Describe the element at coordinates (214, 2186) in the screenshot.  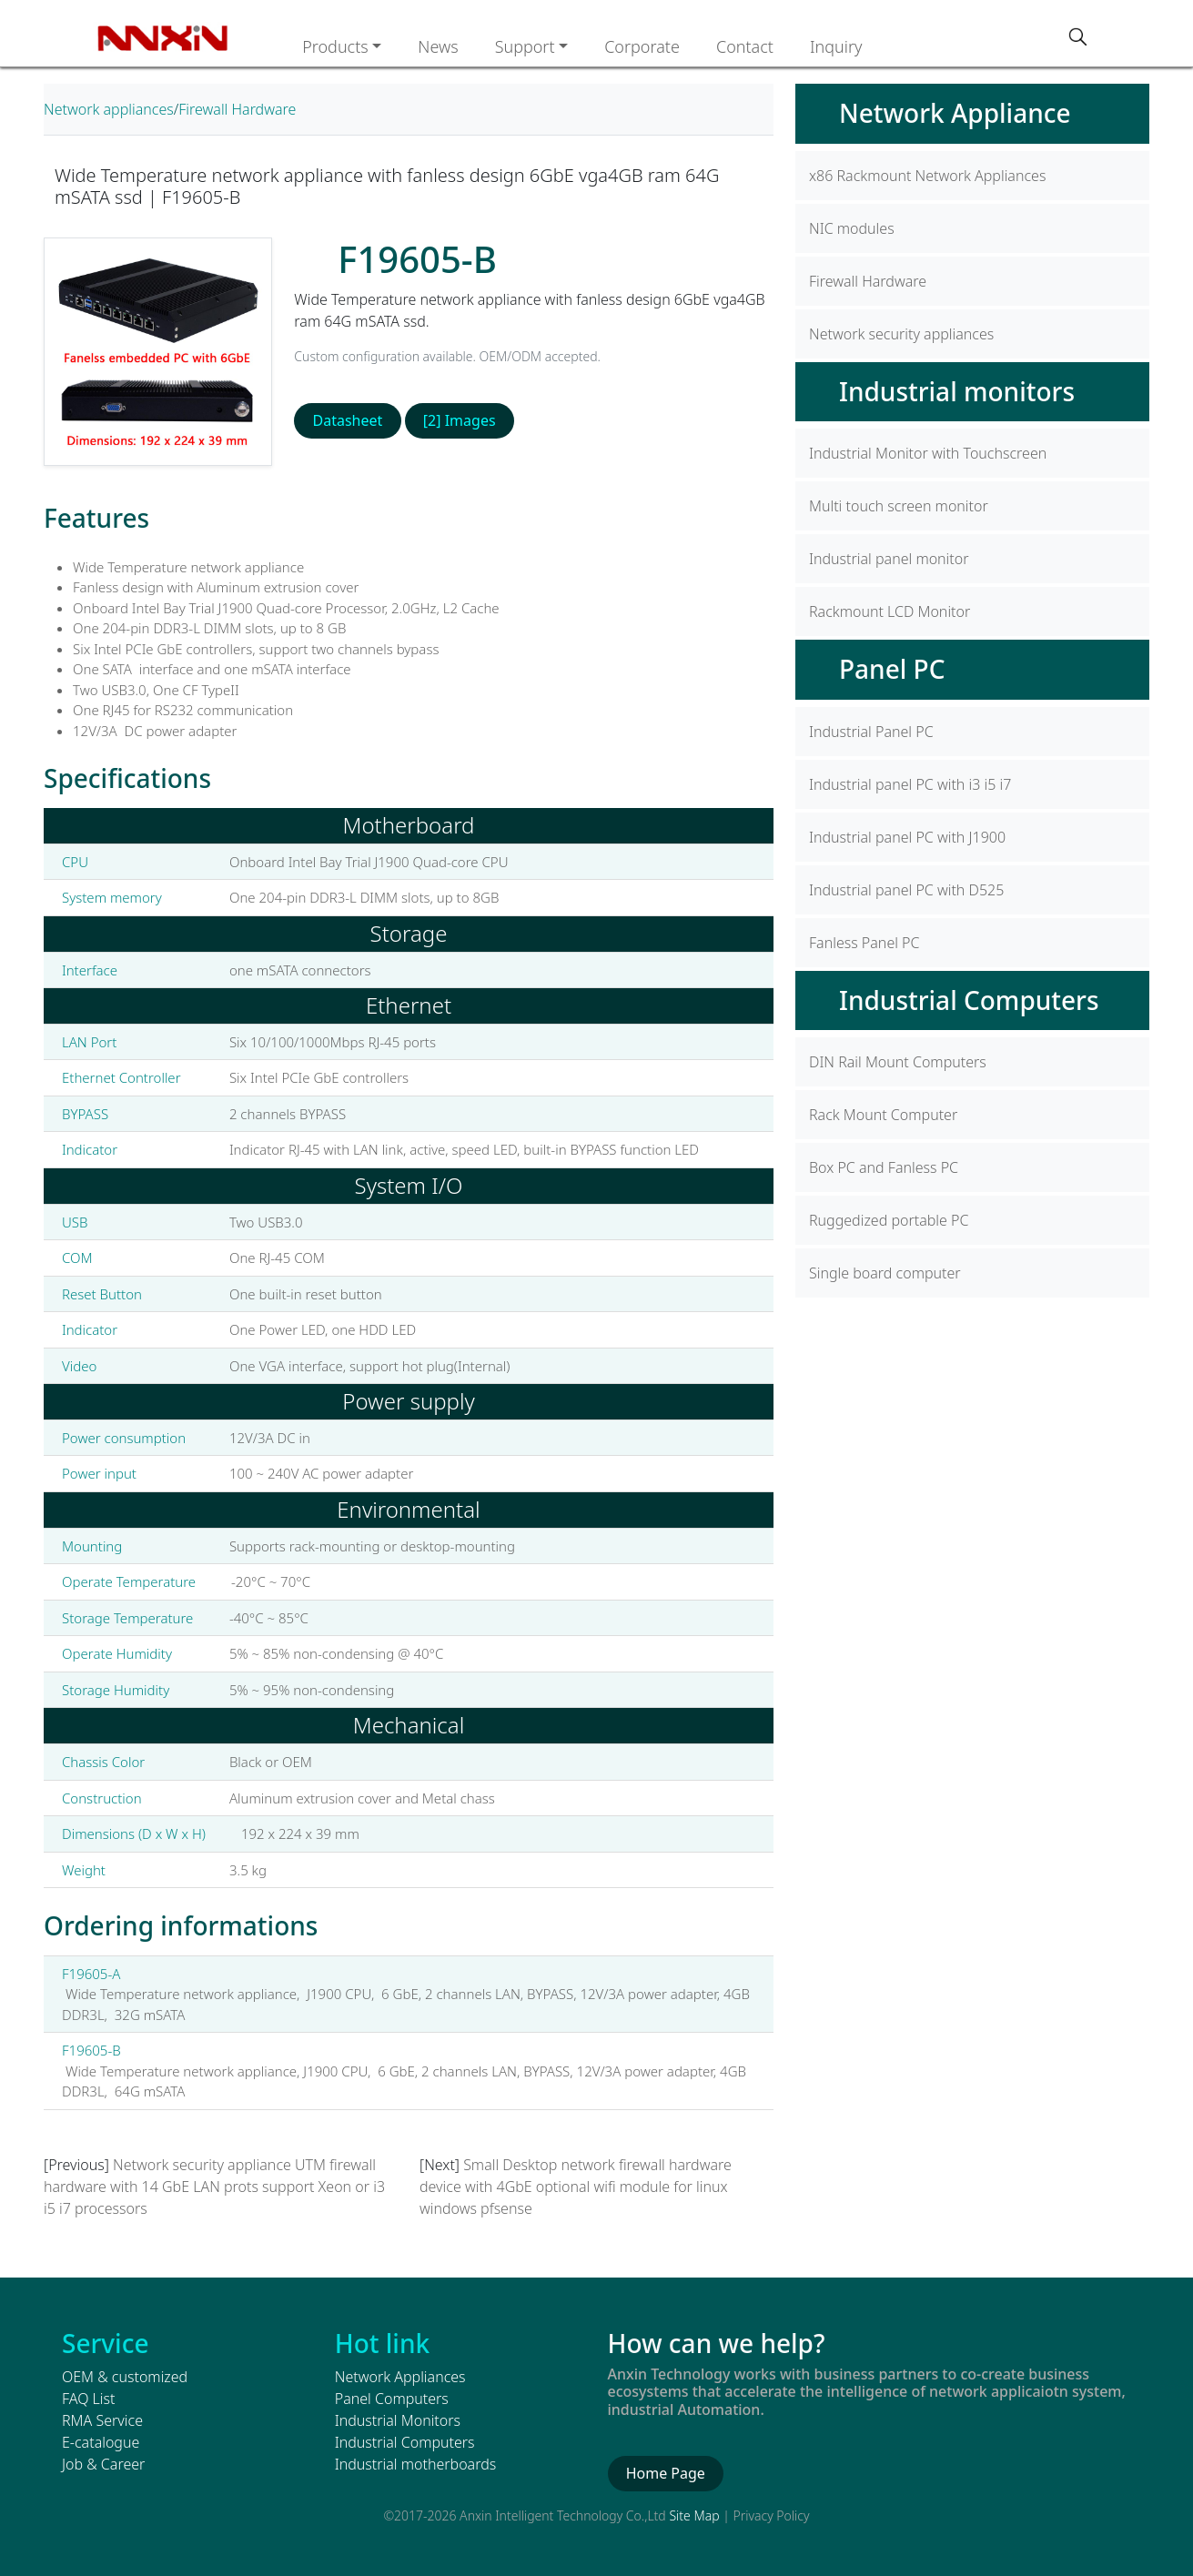
I see `Network security appliance UTM firewall hardware with 14 GbE LAN prots support Xeon or i3 i5 i7 processors` at that location.